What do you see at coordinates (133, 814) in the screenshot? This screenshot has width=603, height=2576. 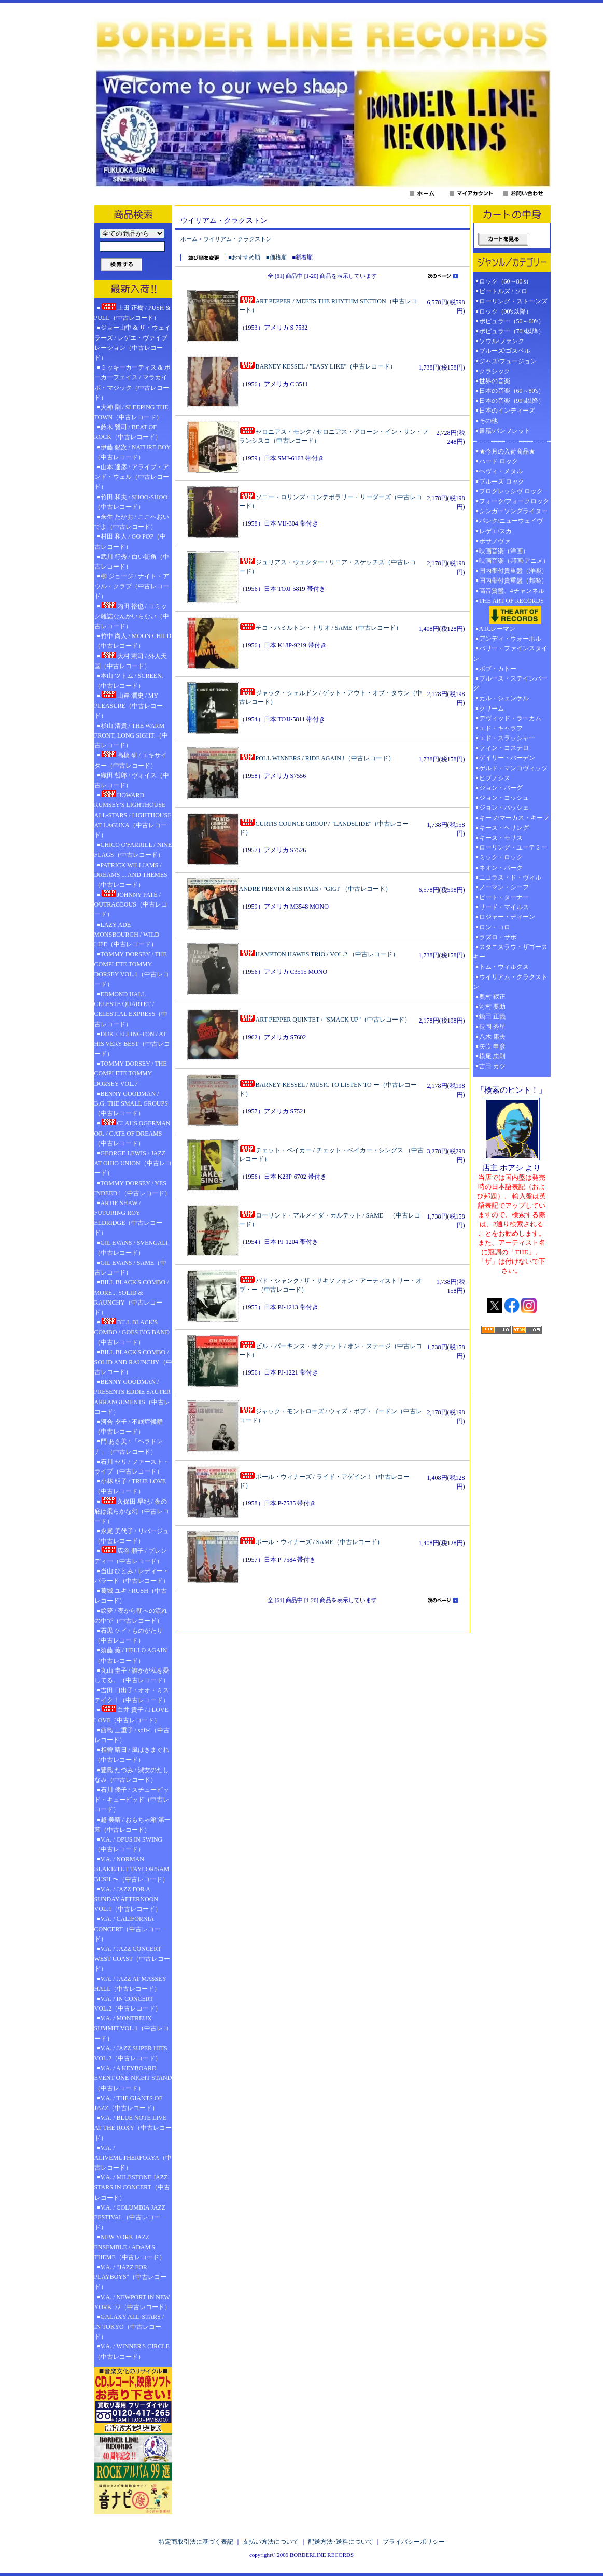 I see `HOWARD RUMSEY'S LIGHTHOUSE ALL-STARS / LIGHTHOUSE AT LAGUNA（中古レコード）` at bounding box center [133, 814].